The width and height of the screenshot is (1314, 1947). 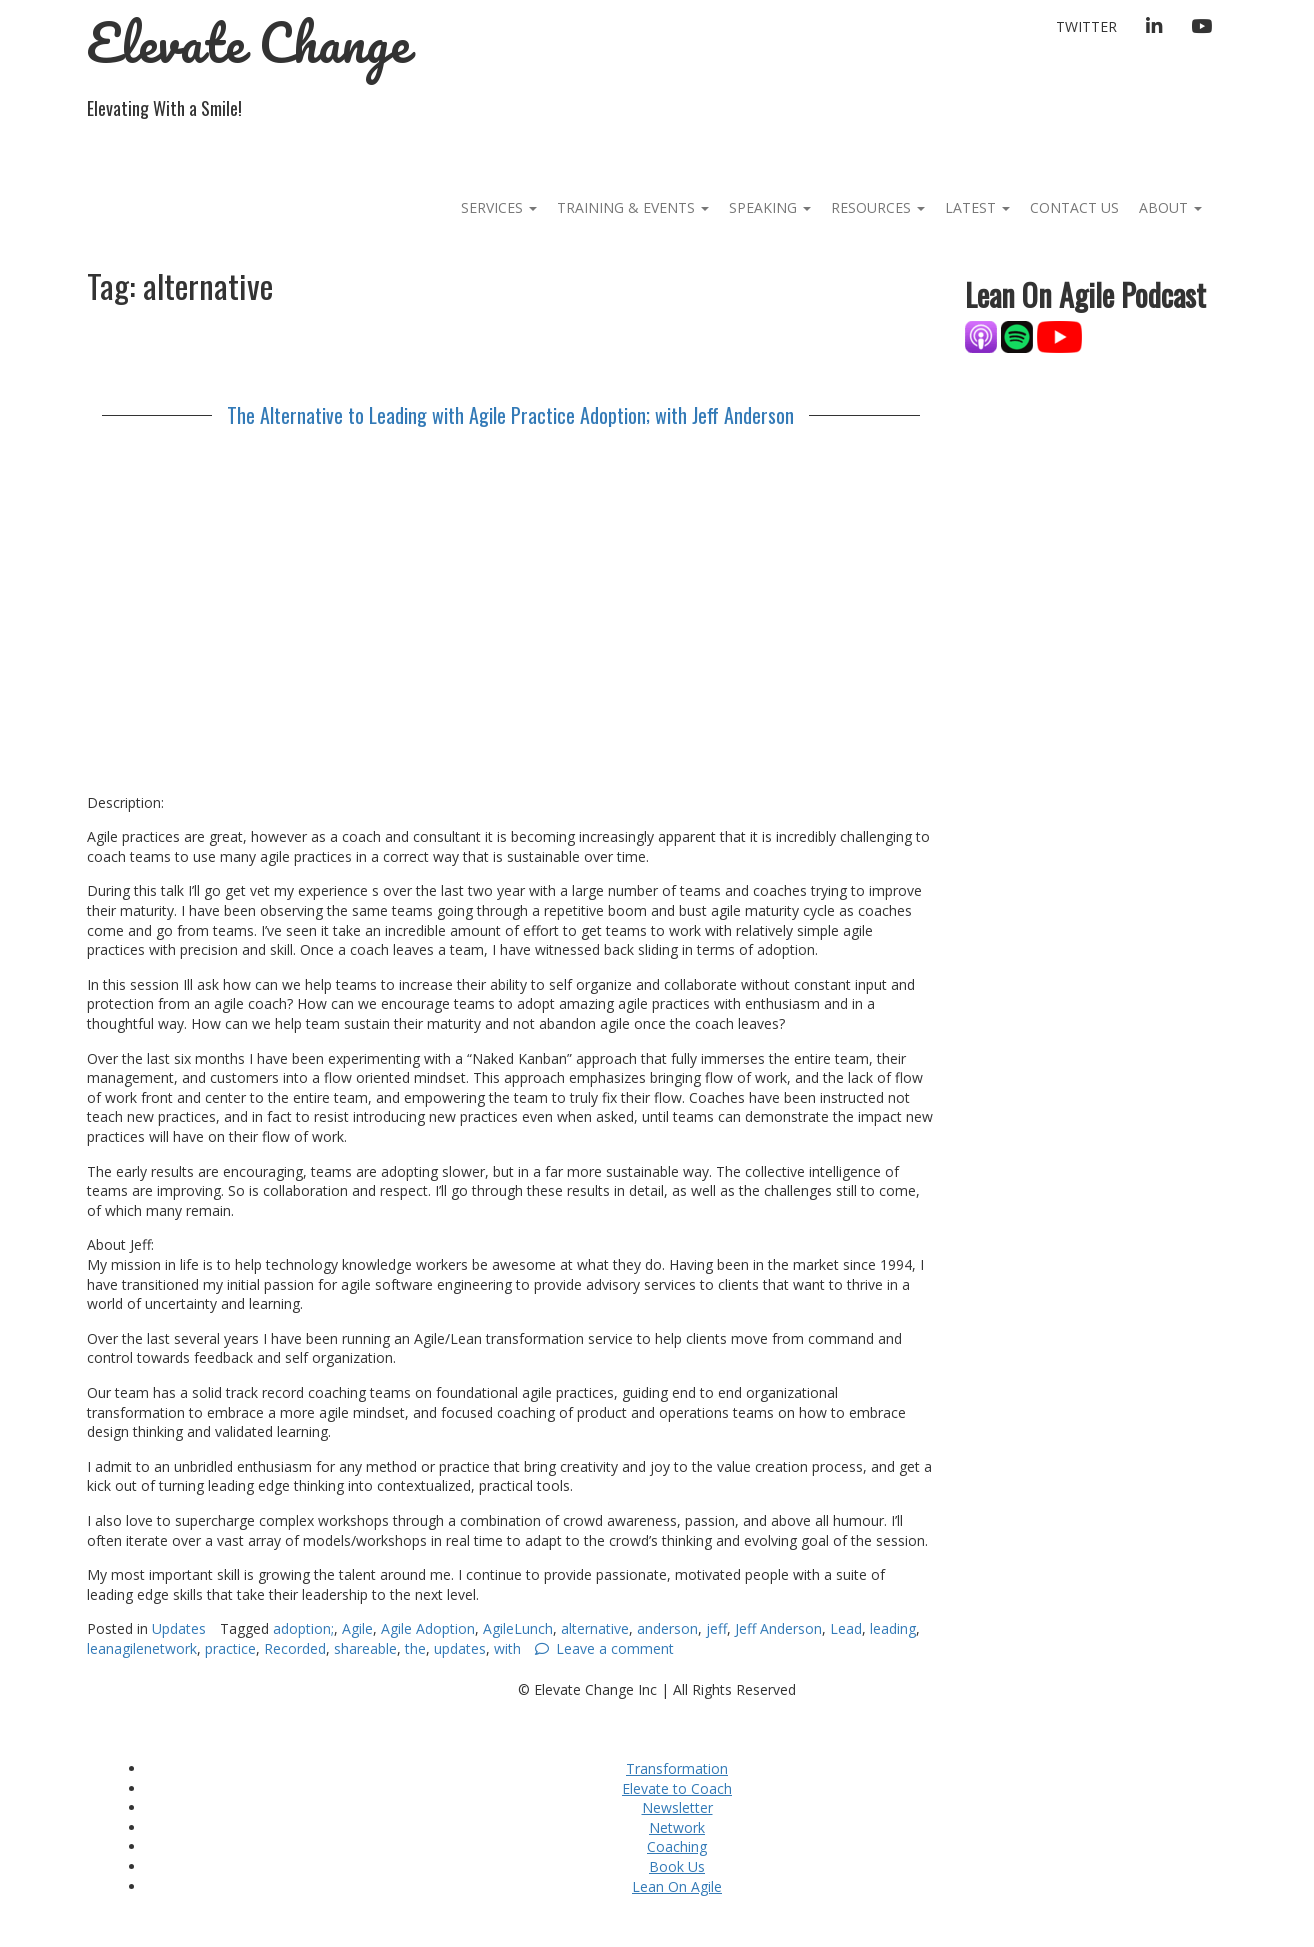 What do you see at coordinates (460, 1648) in the screenshot?
I see `updates` at bounding box center [460, 1648].